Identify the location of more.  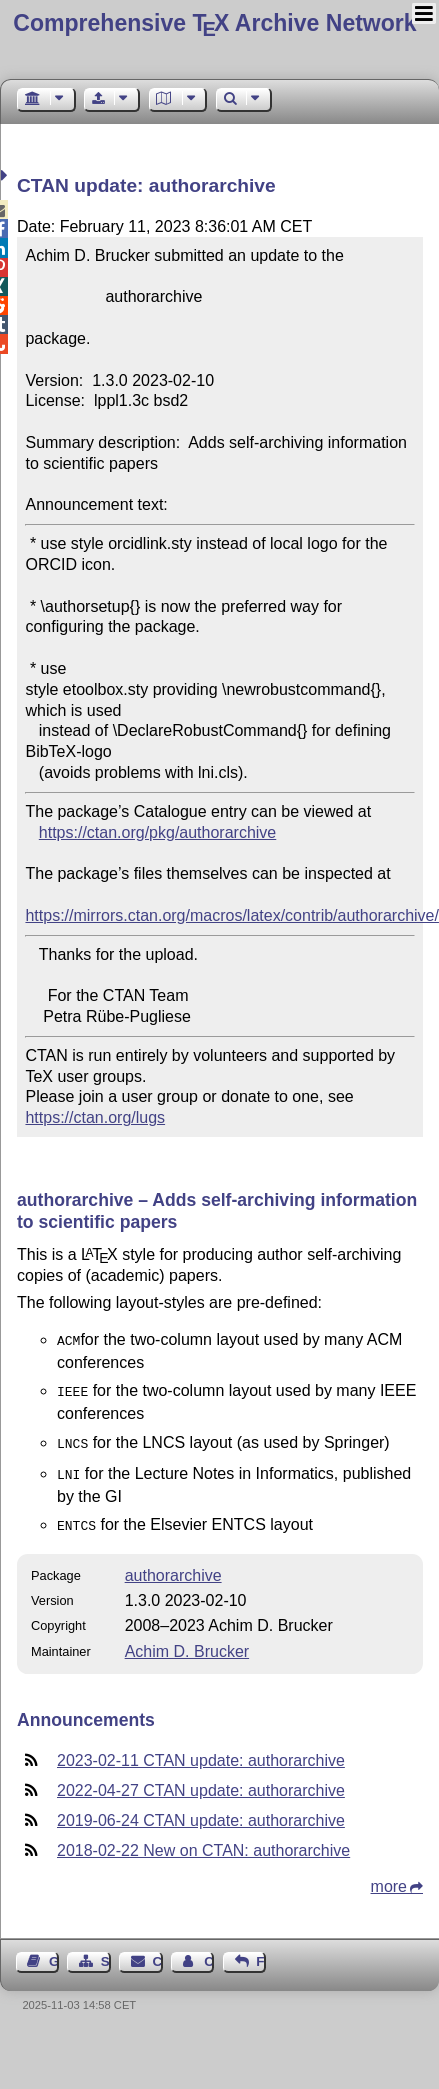
(389, 1876).